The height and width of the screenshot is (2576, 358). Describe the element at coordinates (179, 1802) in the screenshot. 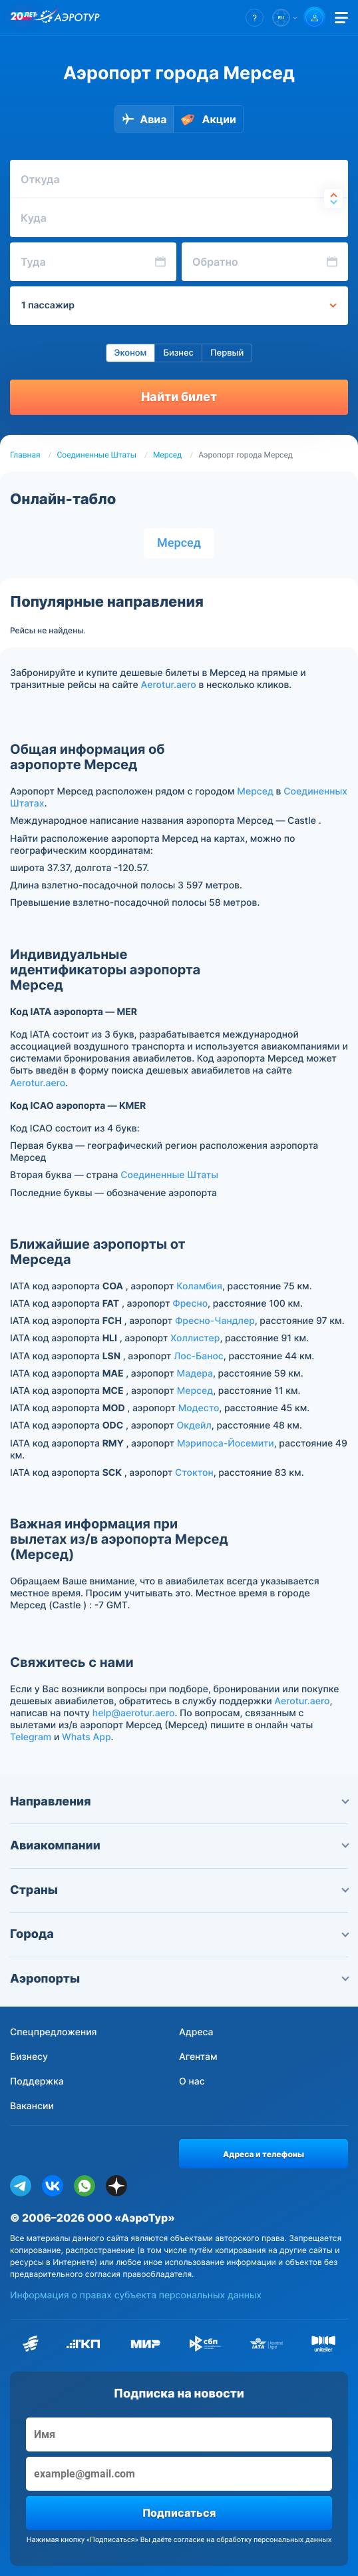

I see `Направления [button]` at that location.